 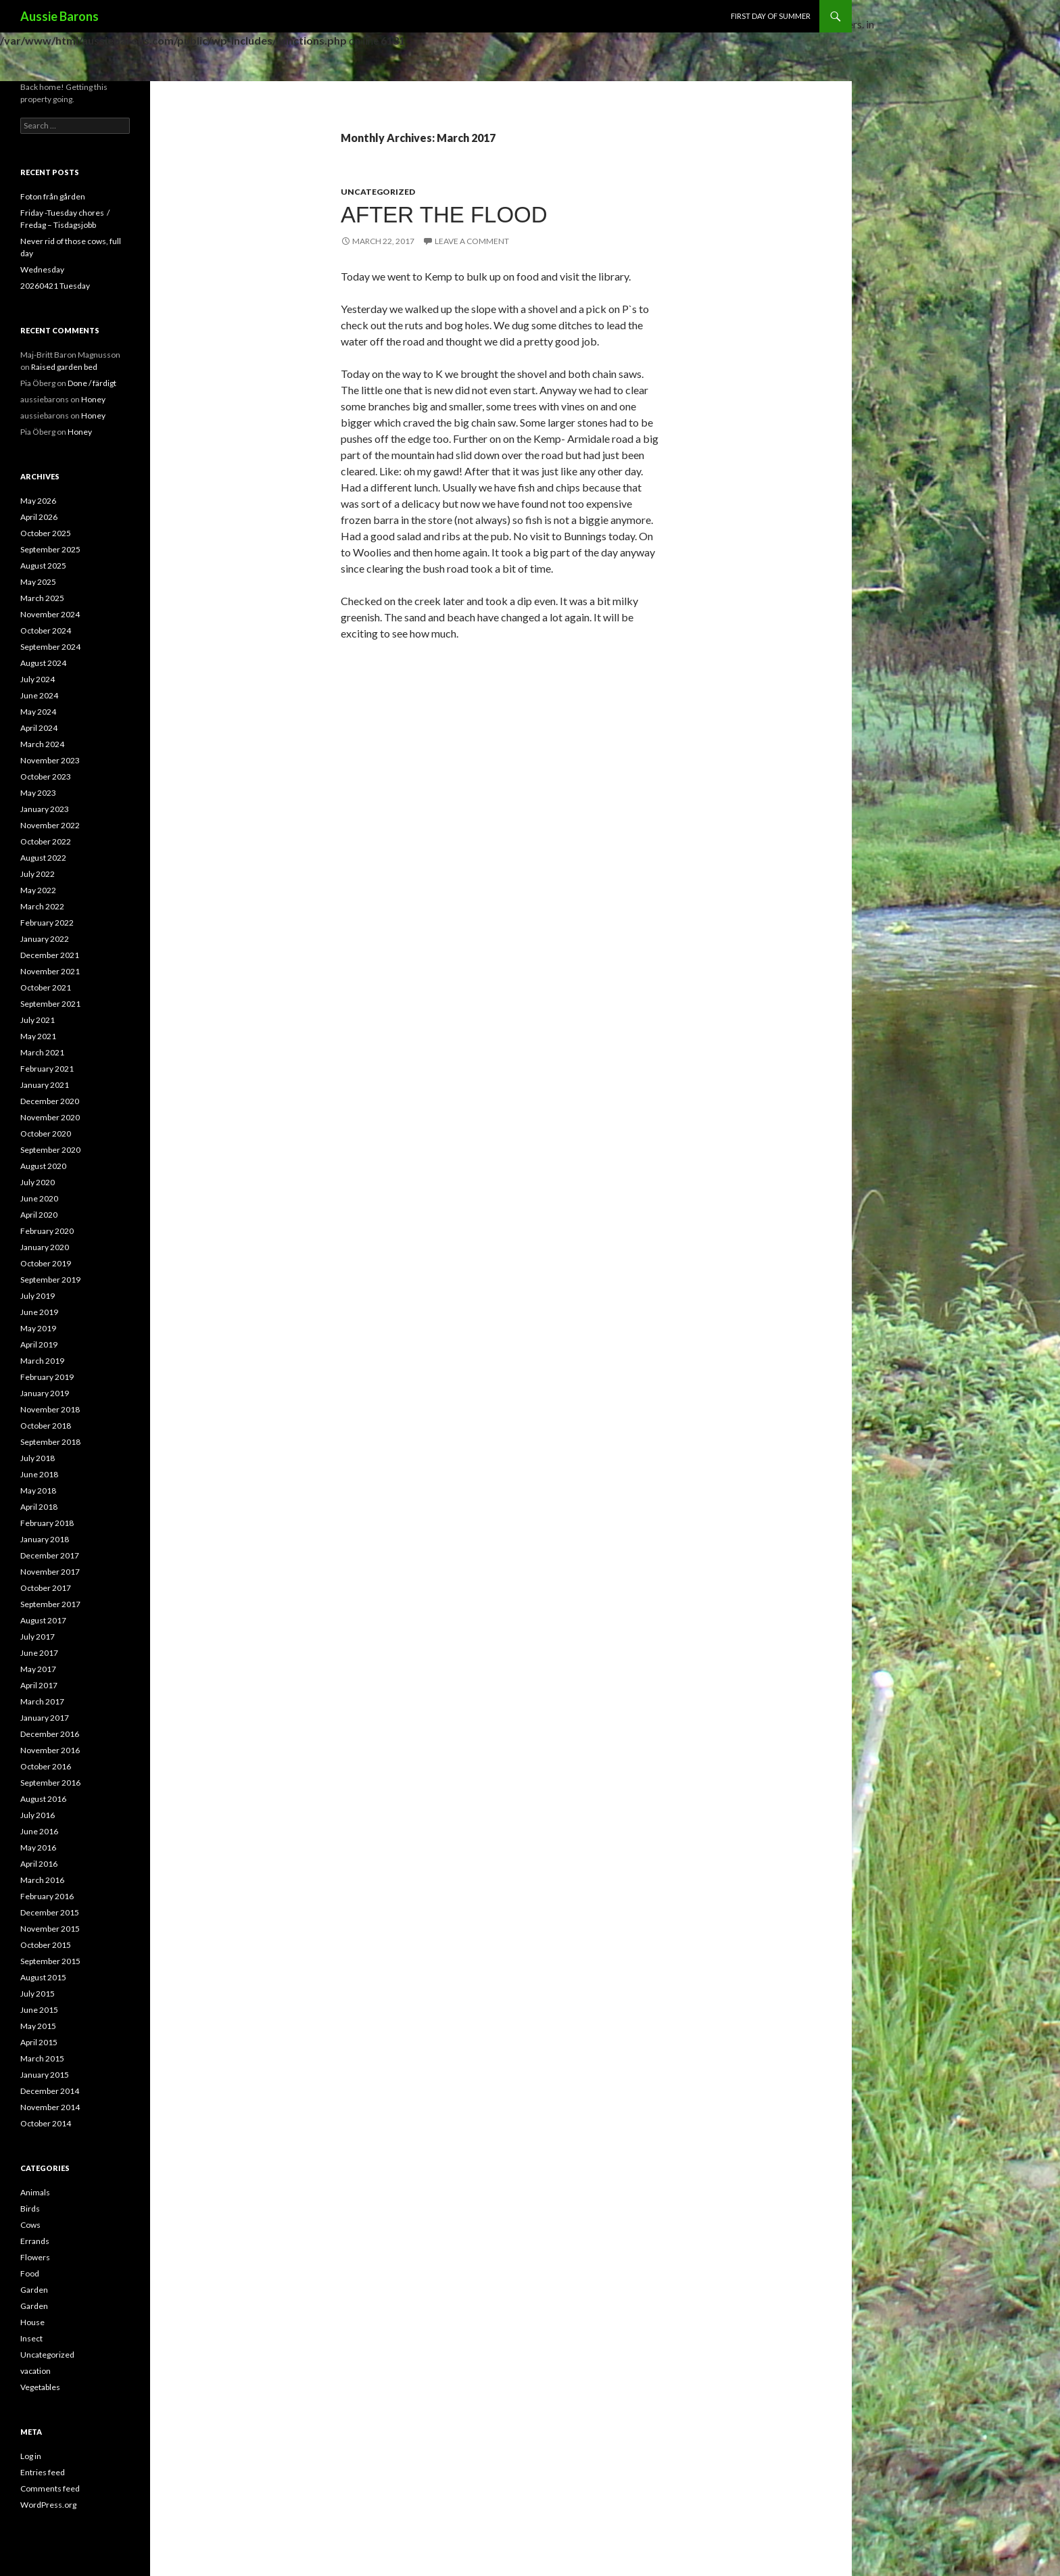 What do you see at coordinates (50, 1572) in the screenshot?
I see `November 2017` at bounding box center [50, 1572].